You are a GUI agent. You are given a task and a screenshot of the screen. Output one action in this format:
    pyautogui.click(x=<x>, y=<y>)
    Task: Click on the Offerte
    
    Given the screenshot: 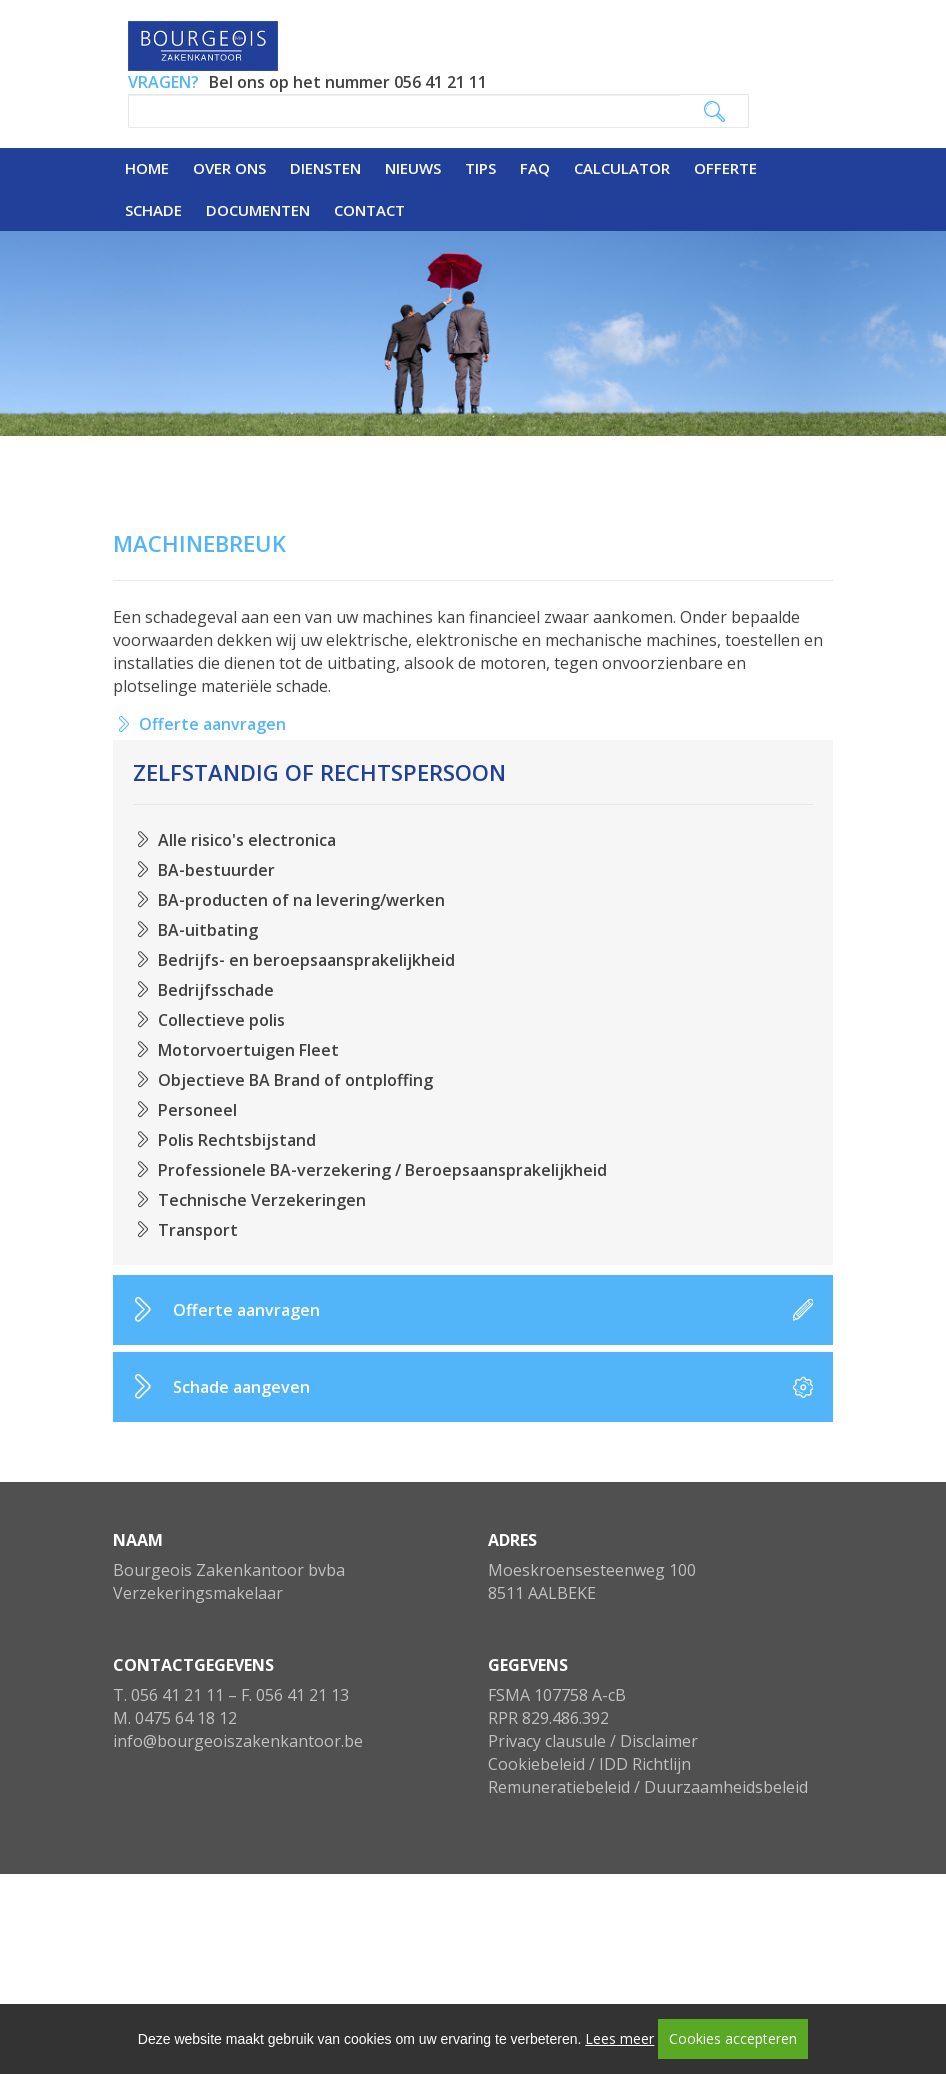 What is the action you would take?
    pyautogui.click(x=725, y=168)
    